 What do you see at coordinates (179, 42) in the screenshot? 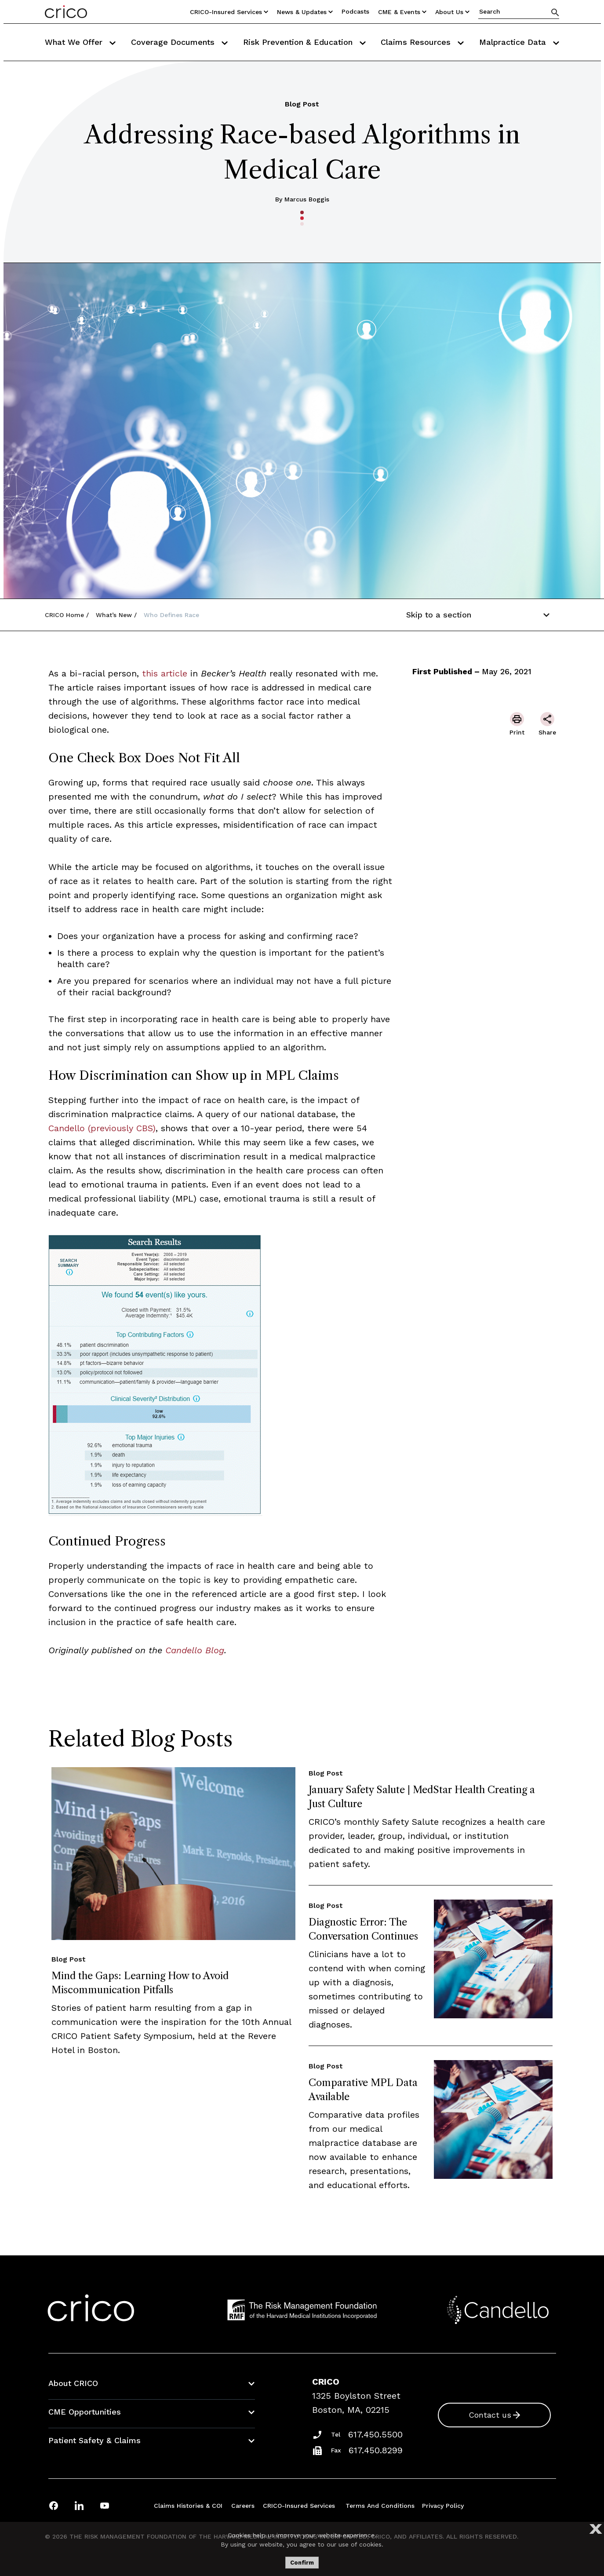
I see `Coverage Documents` at bounding box center [179, 42].